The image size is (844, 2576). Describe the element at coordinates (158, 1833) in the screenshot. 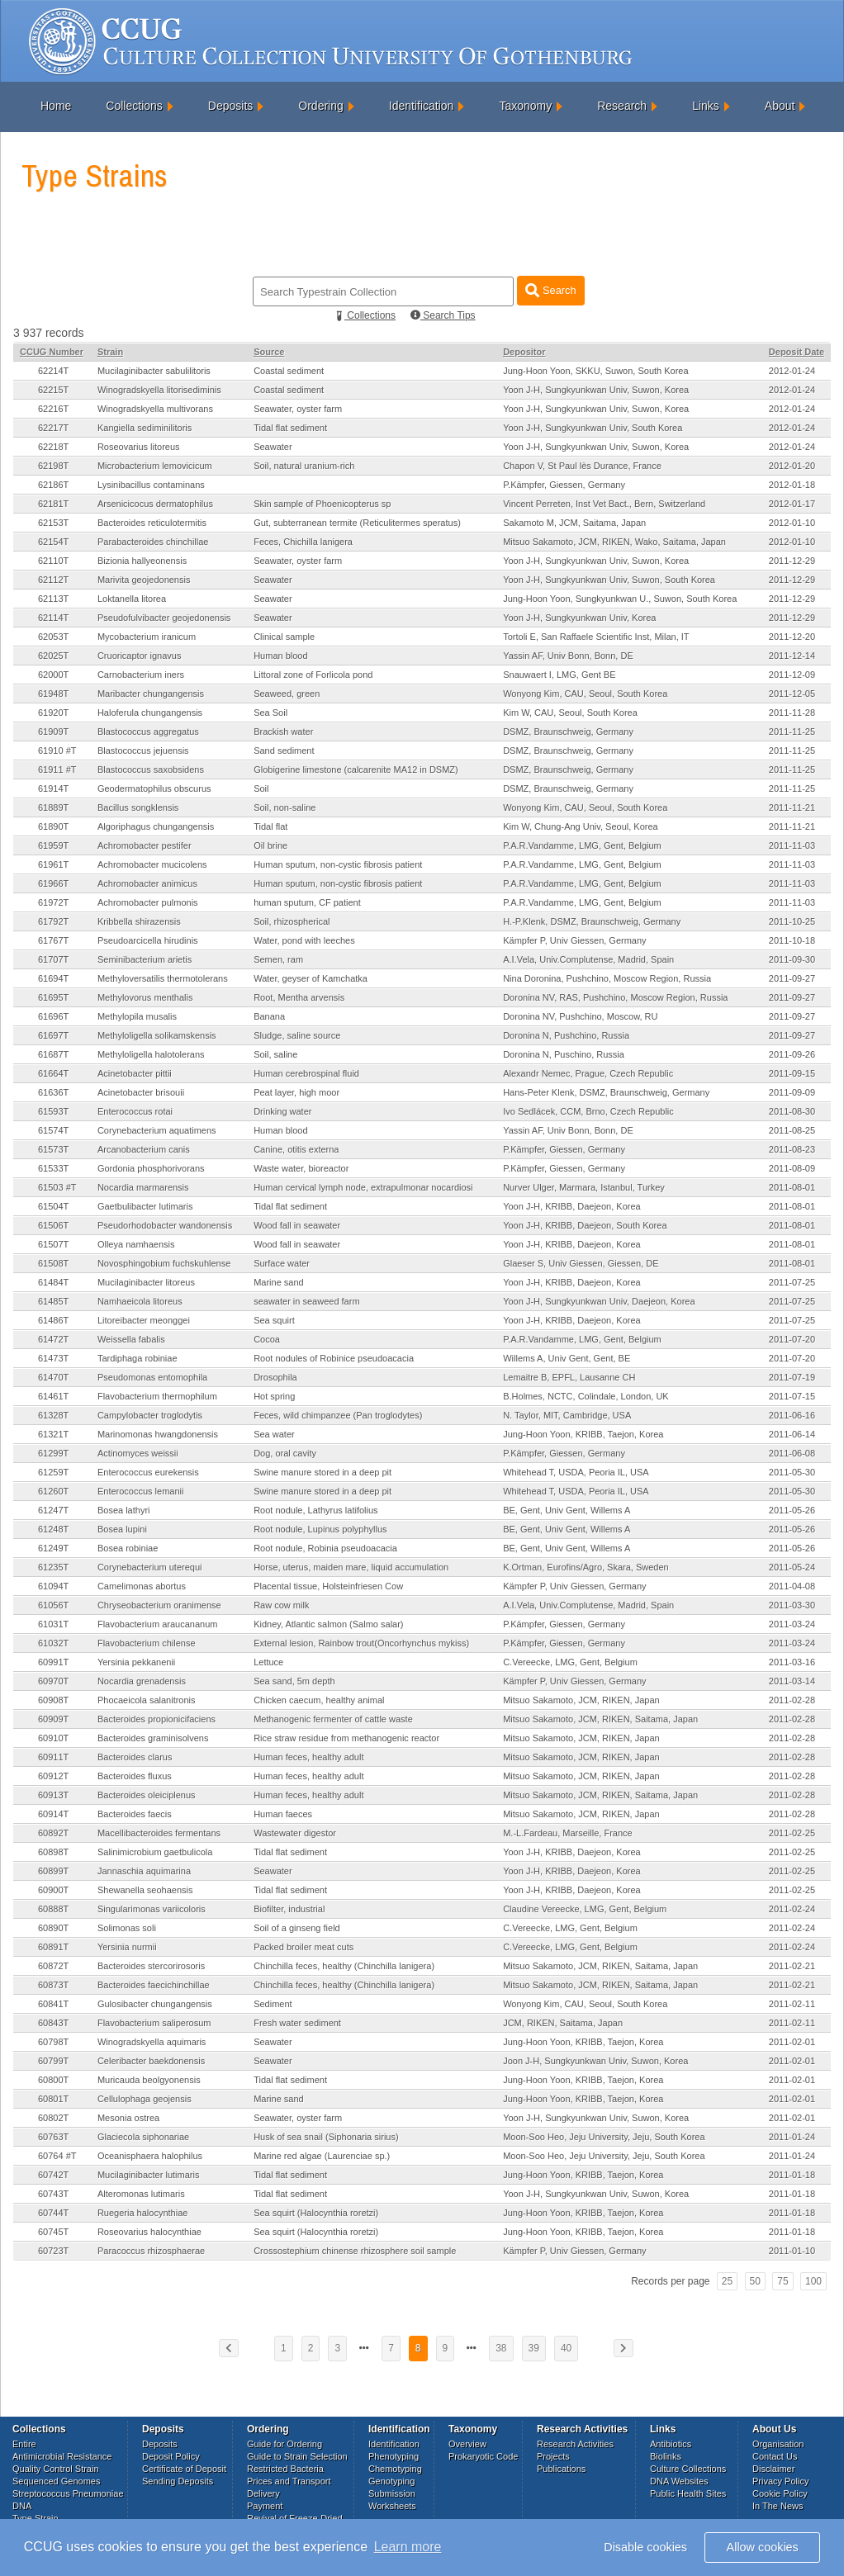

I see `Macellibacteroides fermentans` at that location.